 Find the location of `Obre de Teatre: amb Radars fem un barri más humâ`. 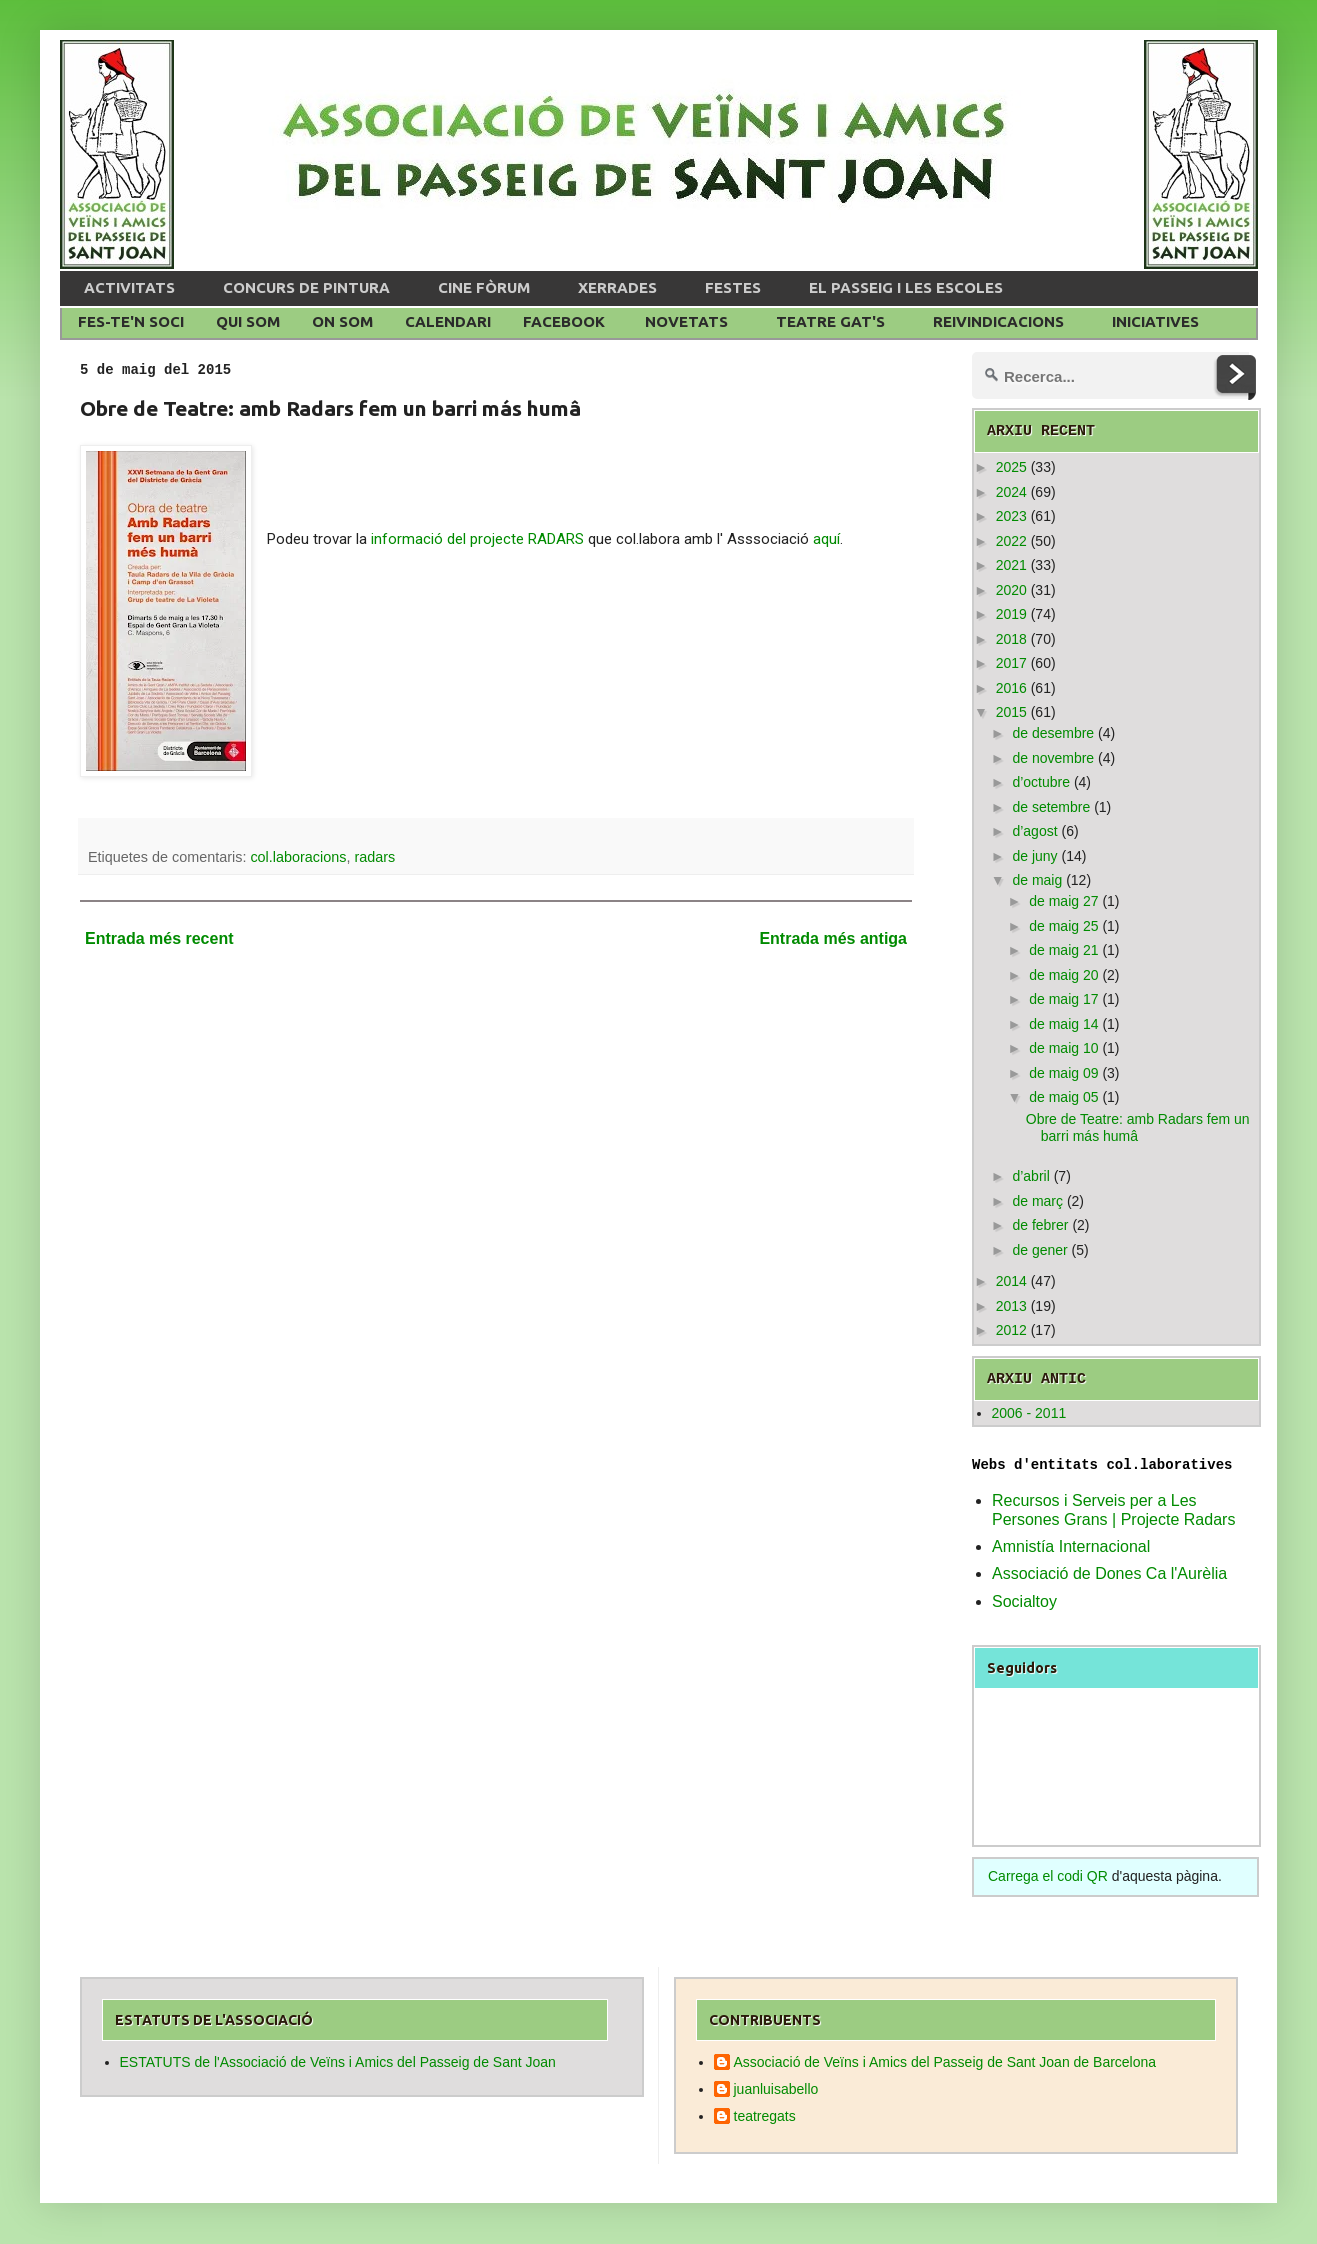

Obre de Teatre: amb Radars fem un barri más humâ is located at coordinates (1138, 1127).